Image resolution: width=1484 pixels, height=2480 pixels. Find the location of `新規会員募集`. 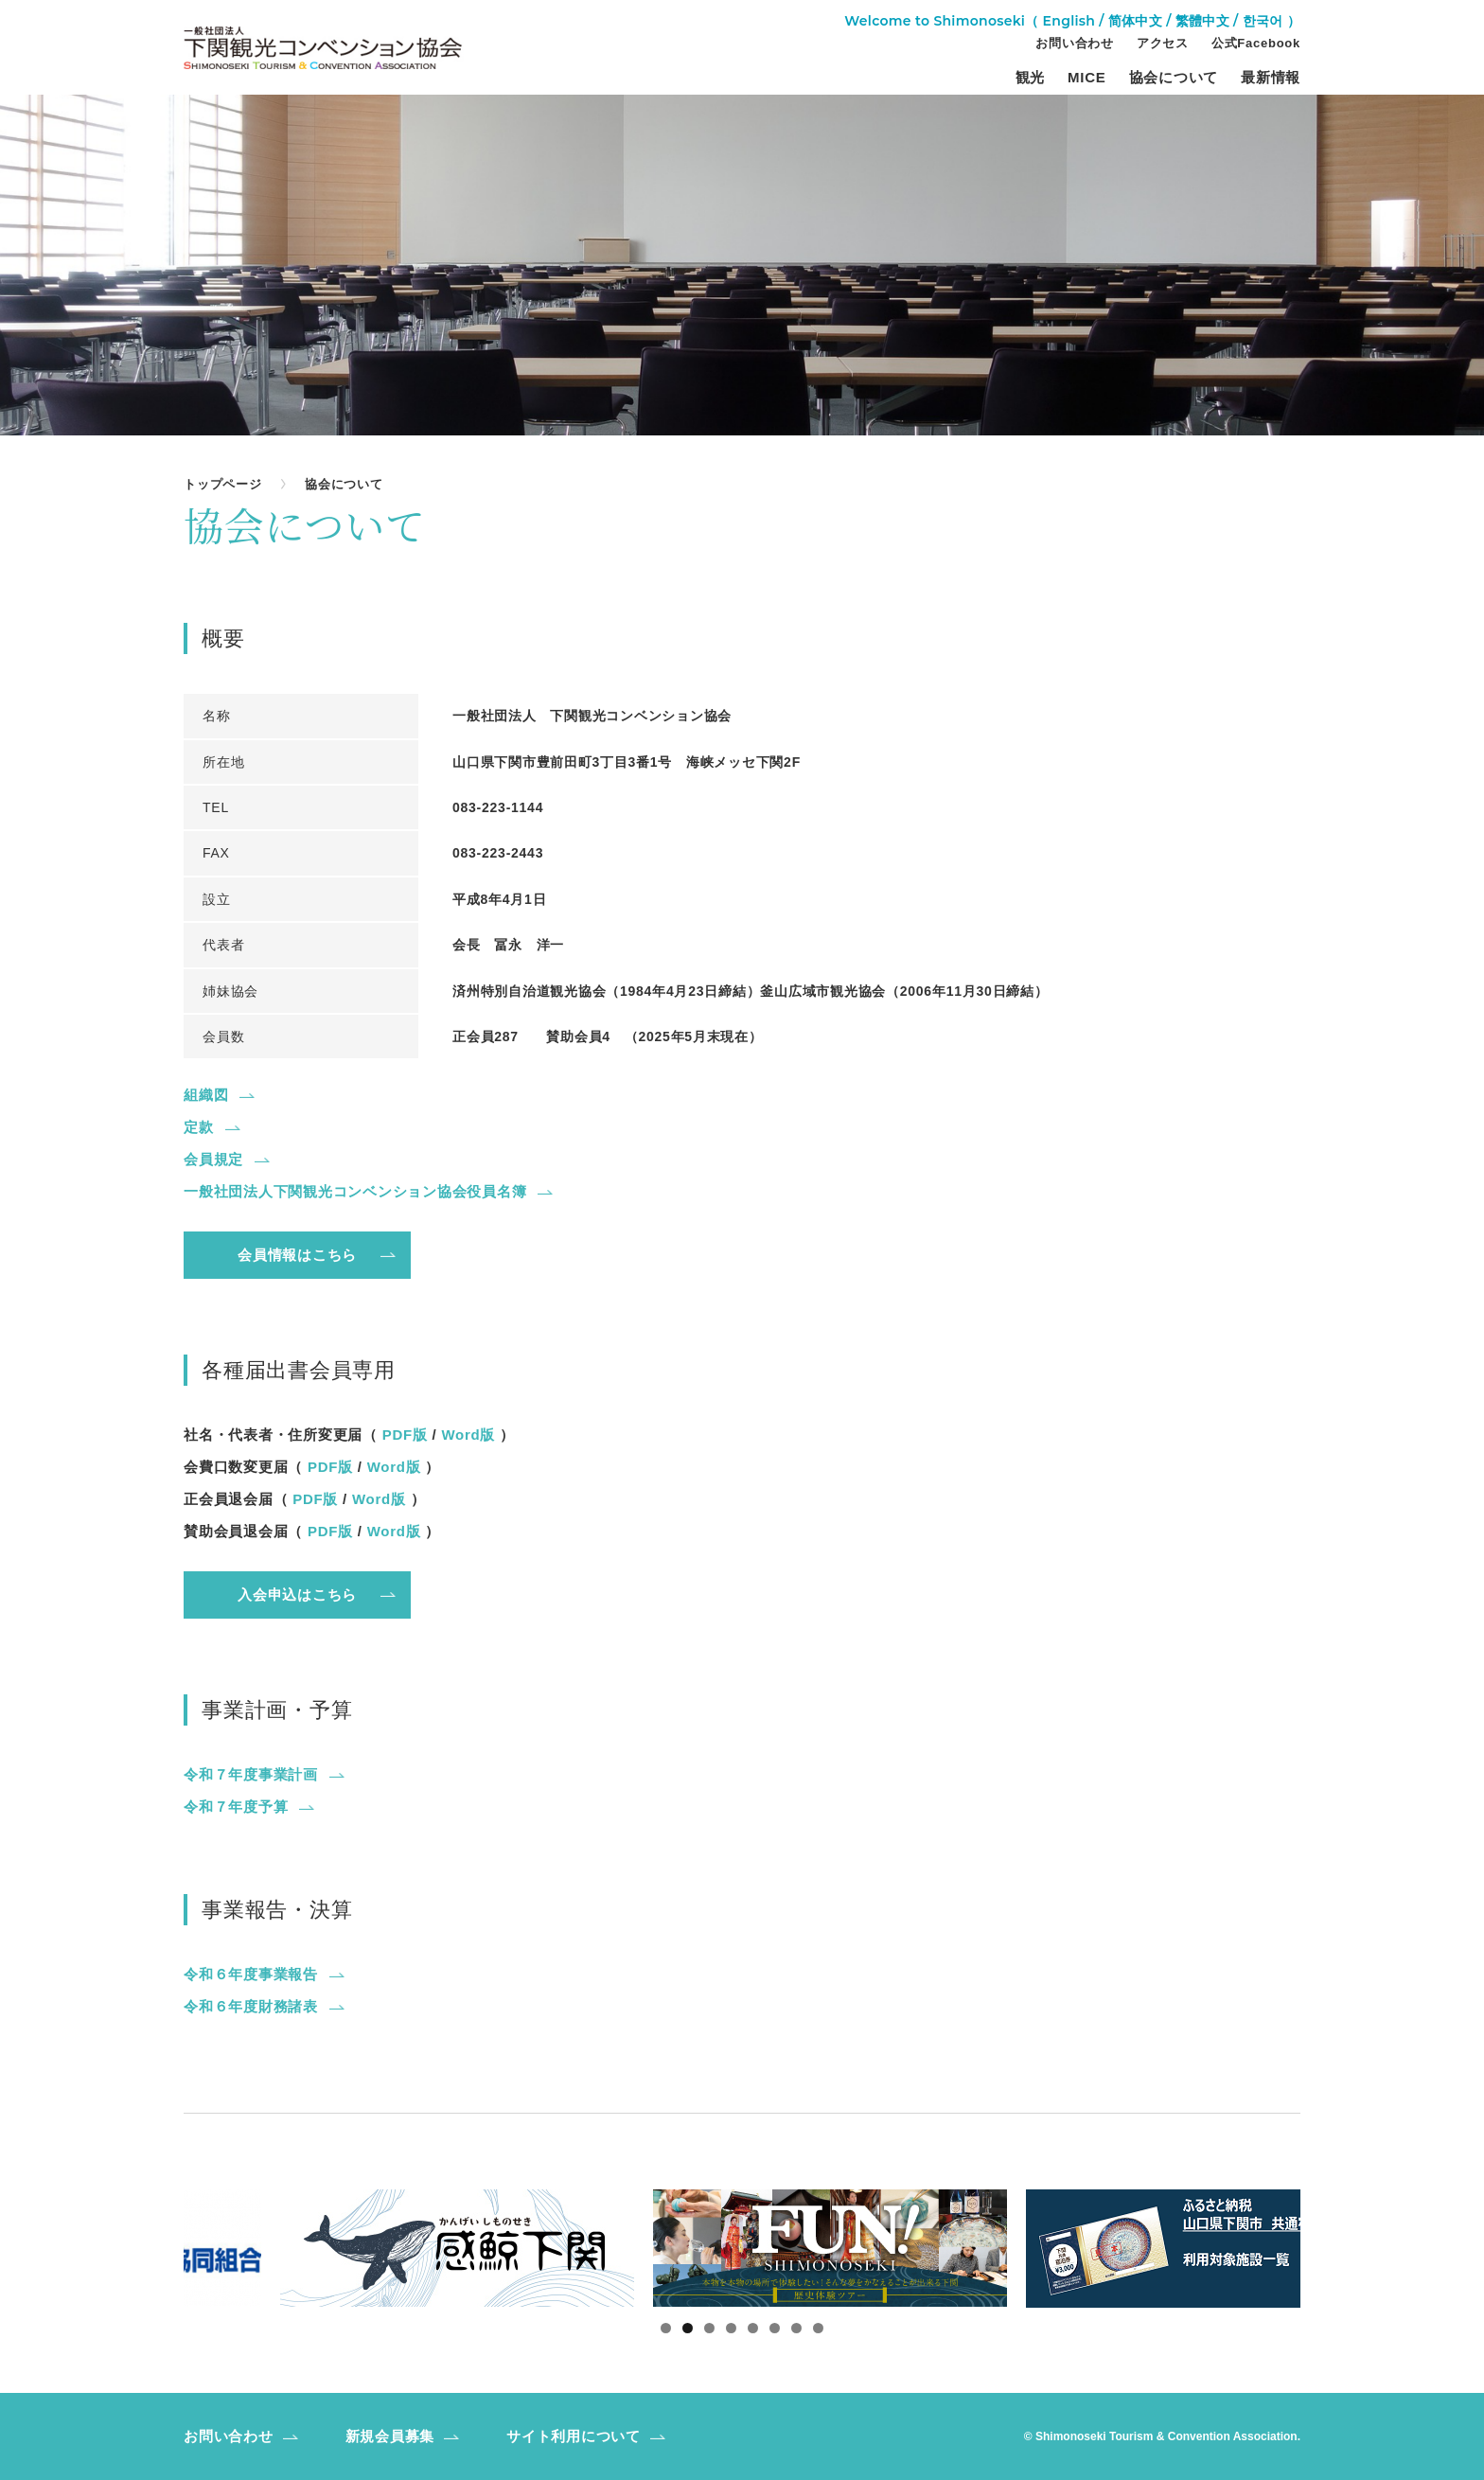

新規会員募集 is located at coordinates (390, 2436).